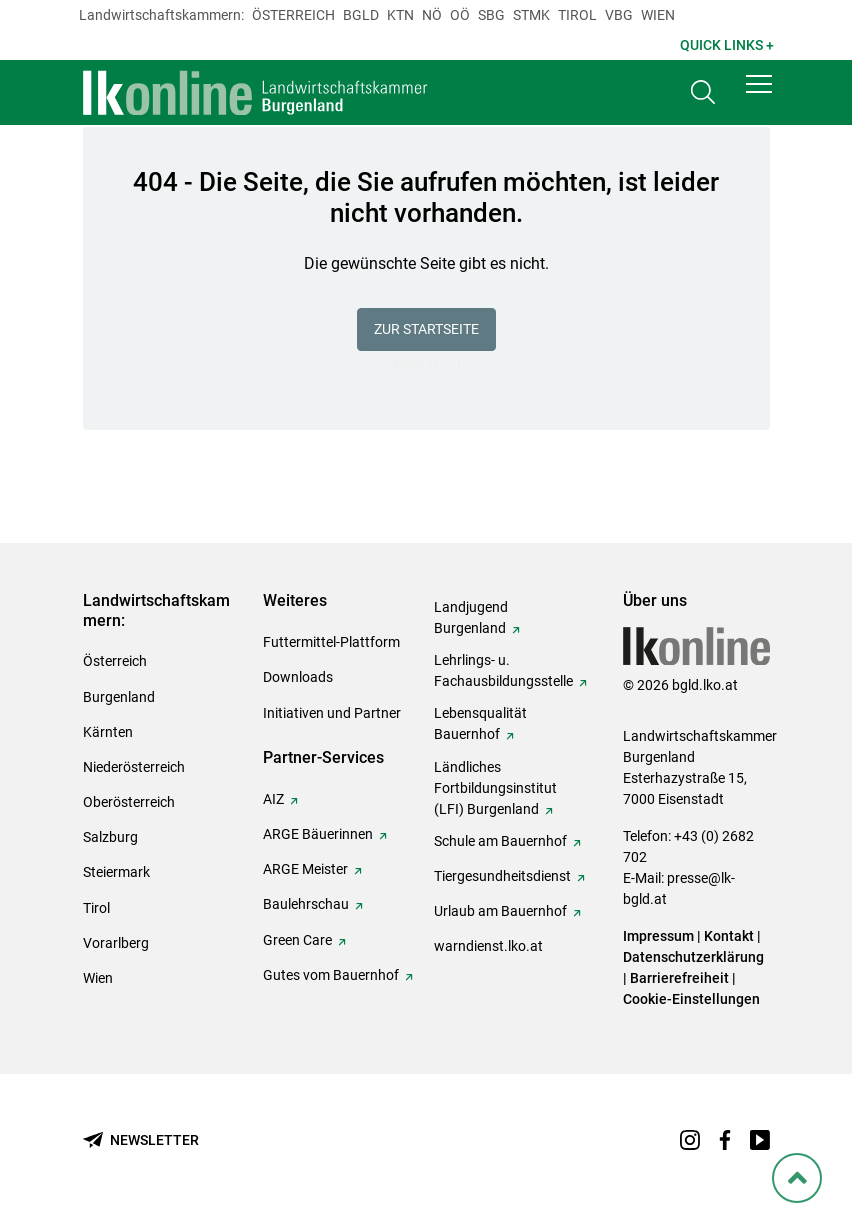 The height and width of the screenshot is (1223, 852). What do you see at coordinates (703, 96) in the screenshot?
I see `[Toggle search]` at bounding box center [703, 96].